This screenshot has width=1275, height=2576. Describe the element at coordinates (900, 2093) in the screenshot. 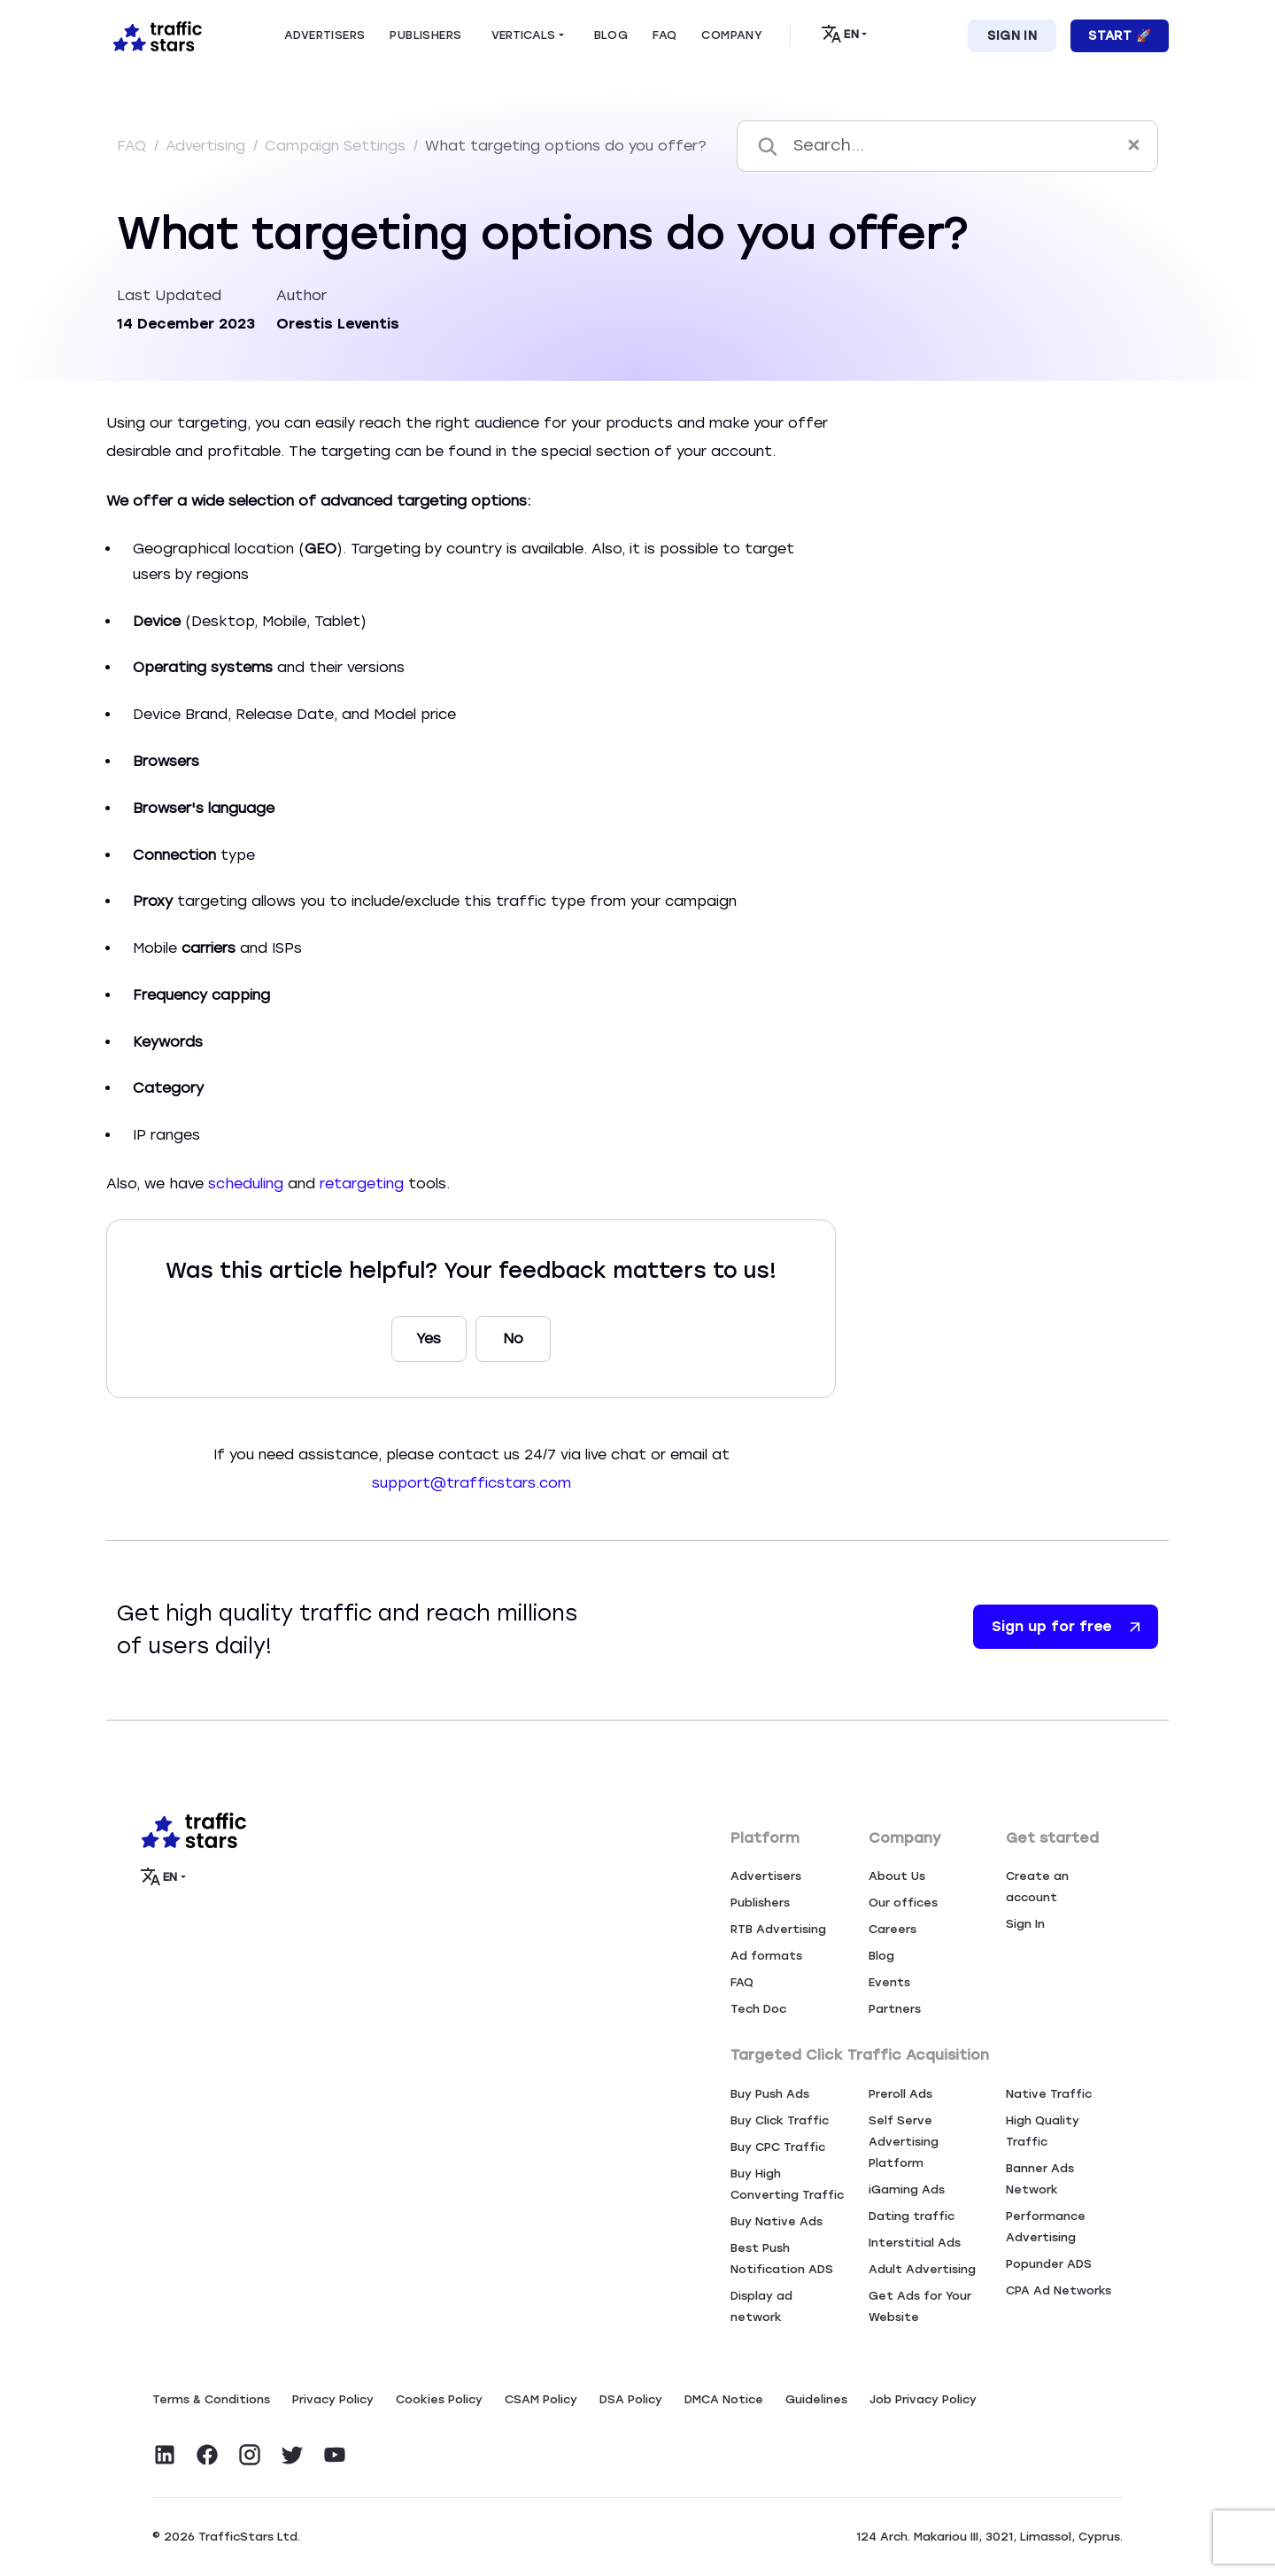

I see `Preroll Ads` at that location.